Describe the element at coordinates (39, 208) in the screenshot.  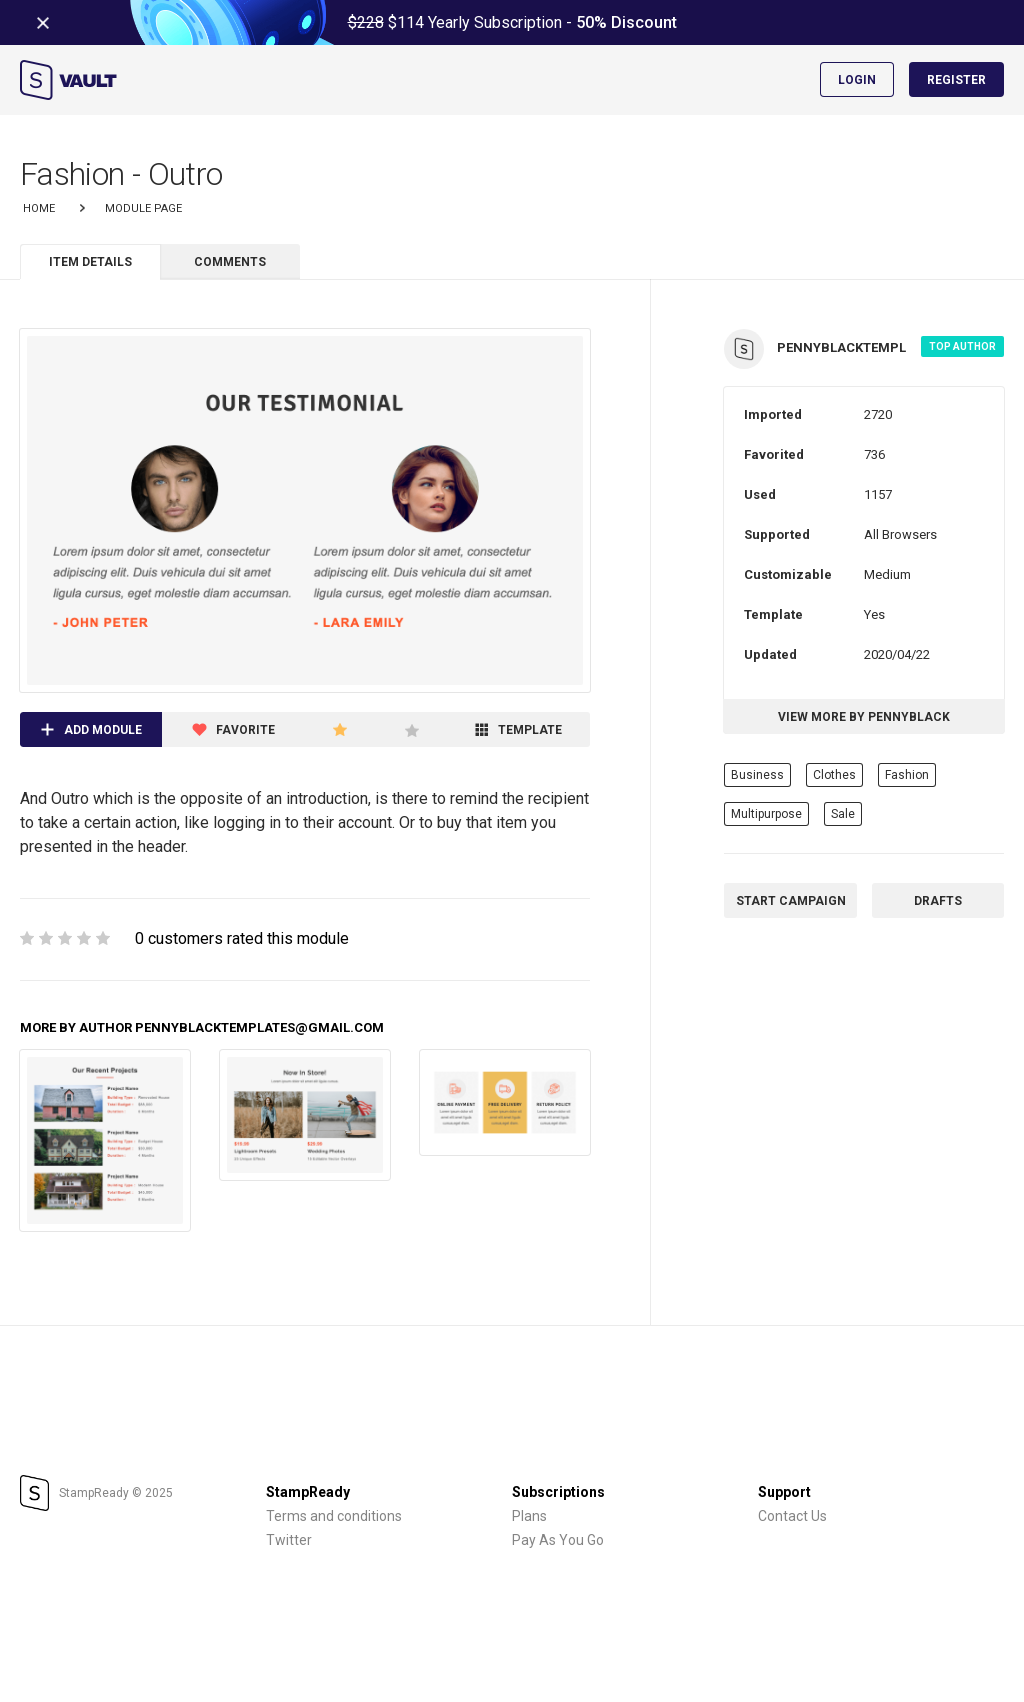
I see `Home` at that location.